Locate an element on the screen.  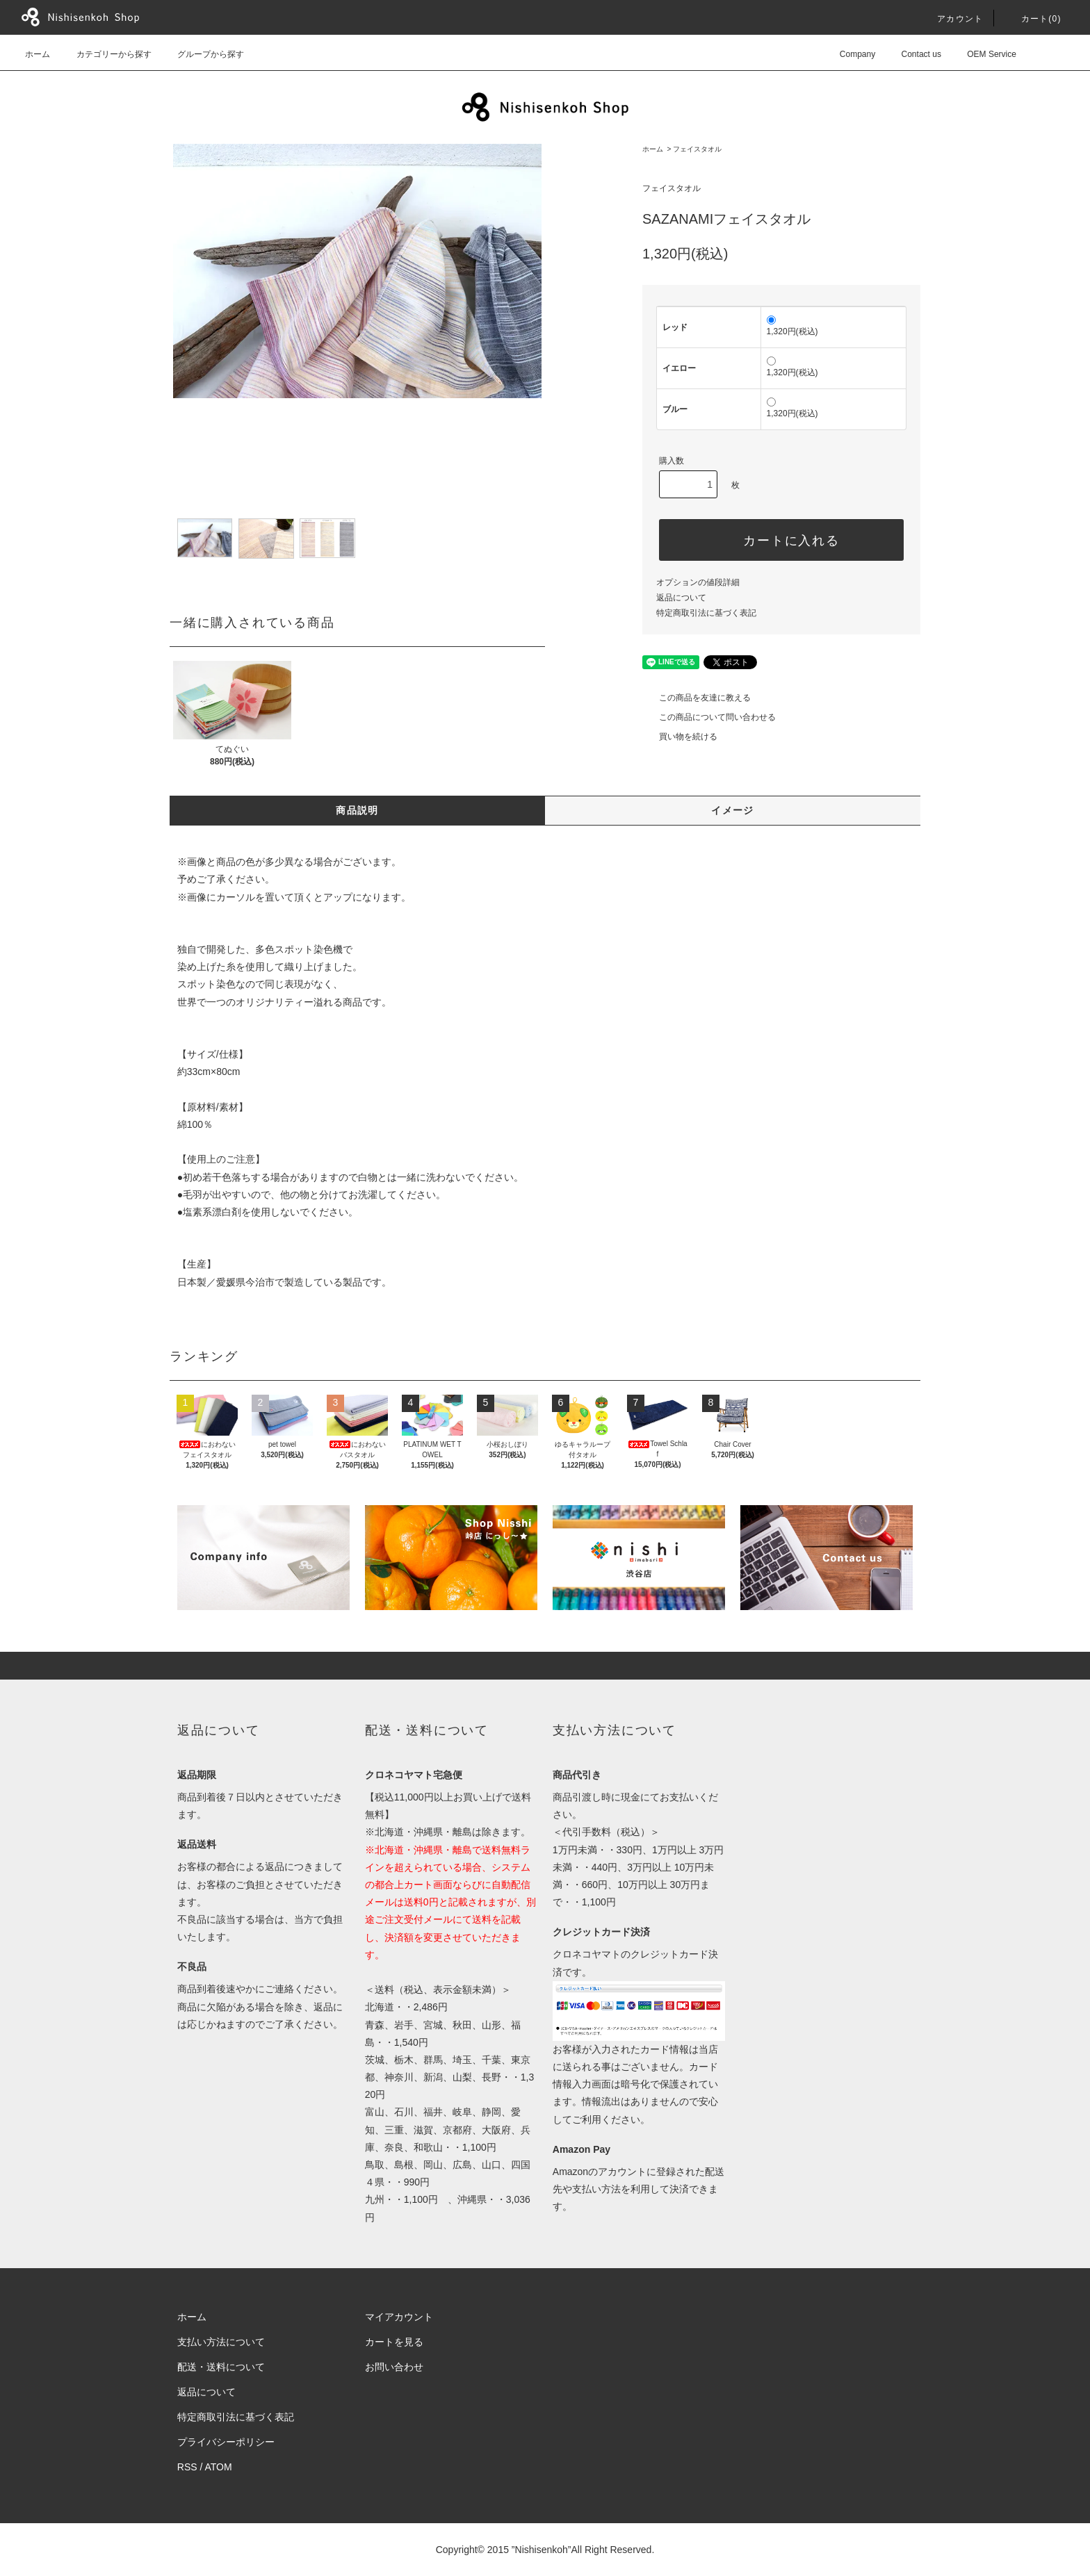
アカウント is located at coordinates (951, 19).